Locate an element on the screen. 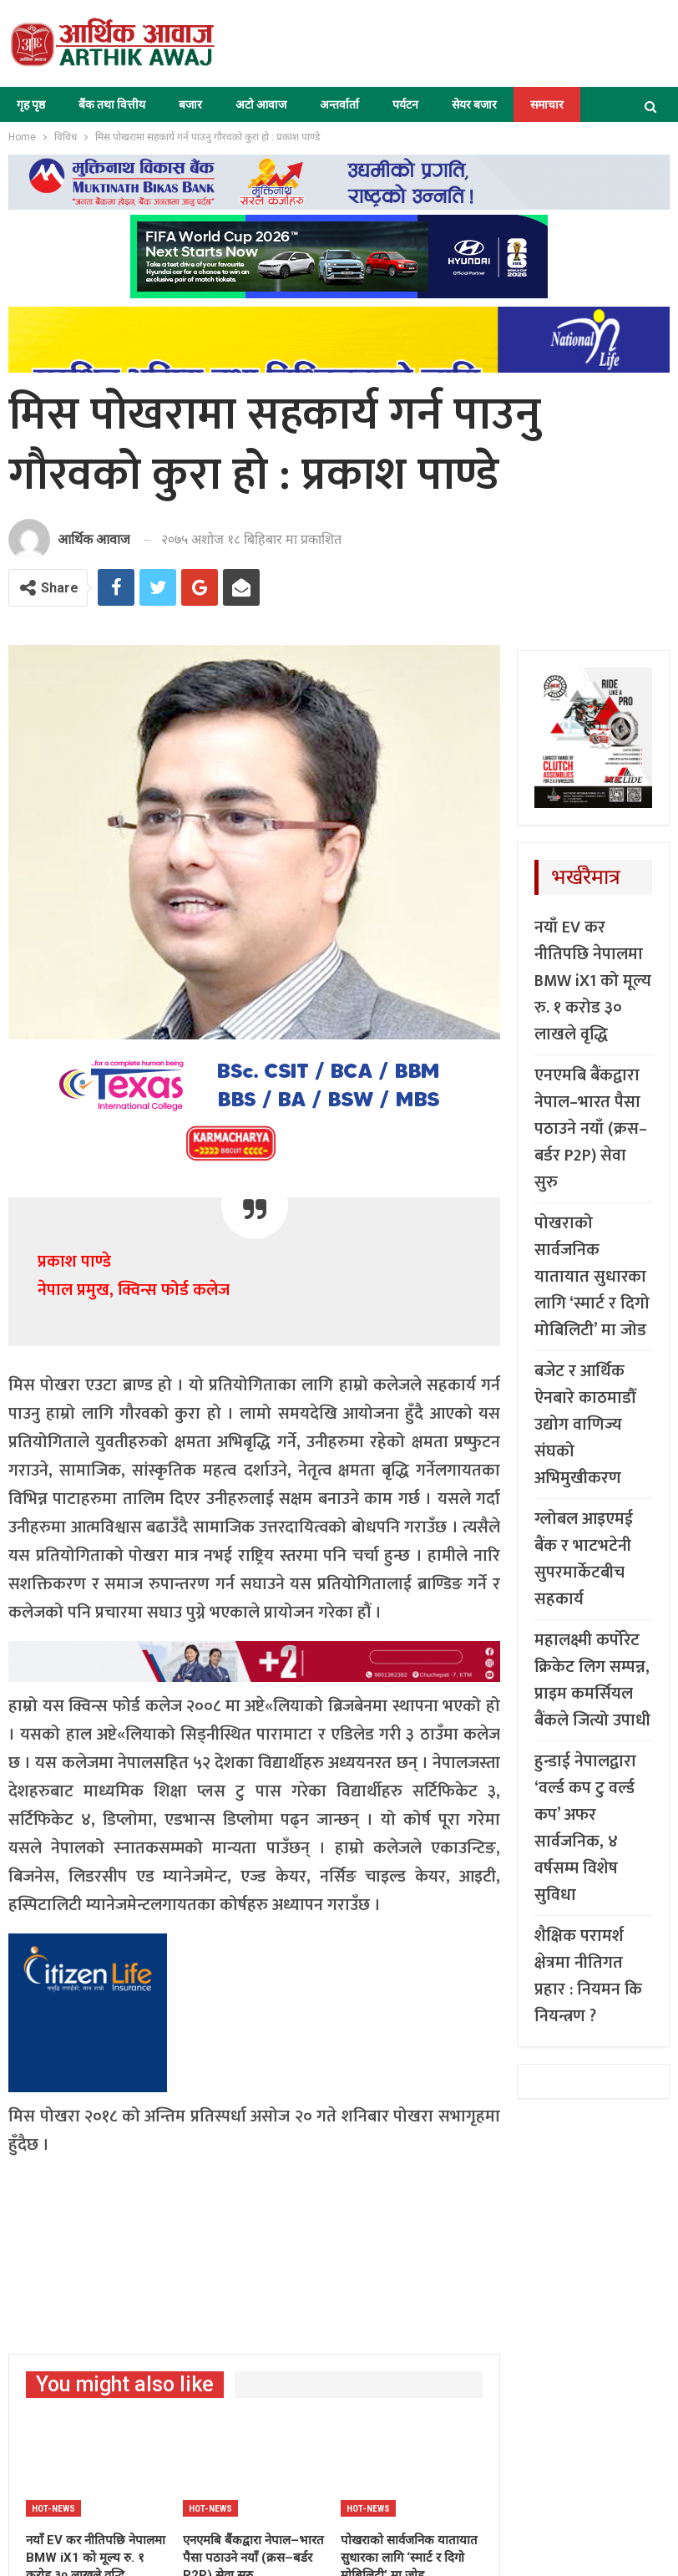 The height and width of the screenshot is (2576, 678). बैंक तथा वित्तीय is located at coordinates (111, 104).